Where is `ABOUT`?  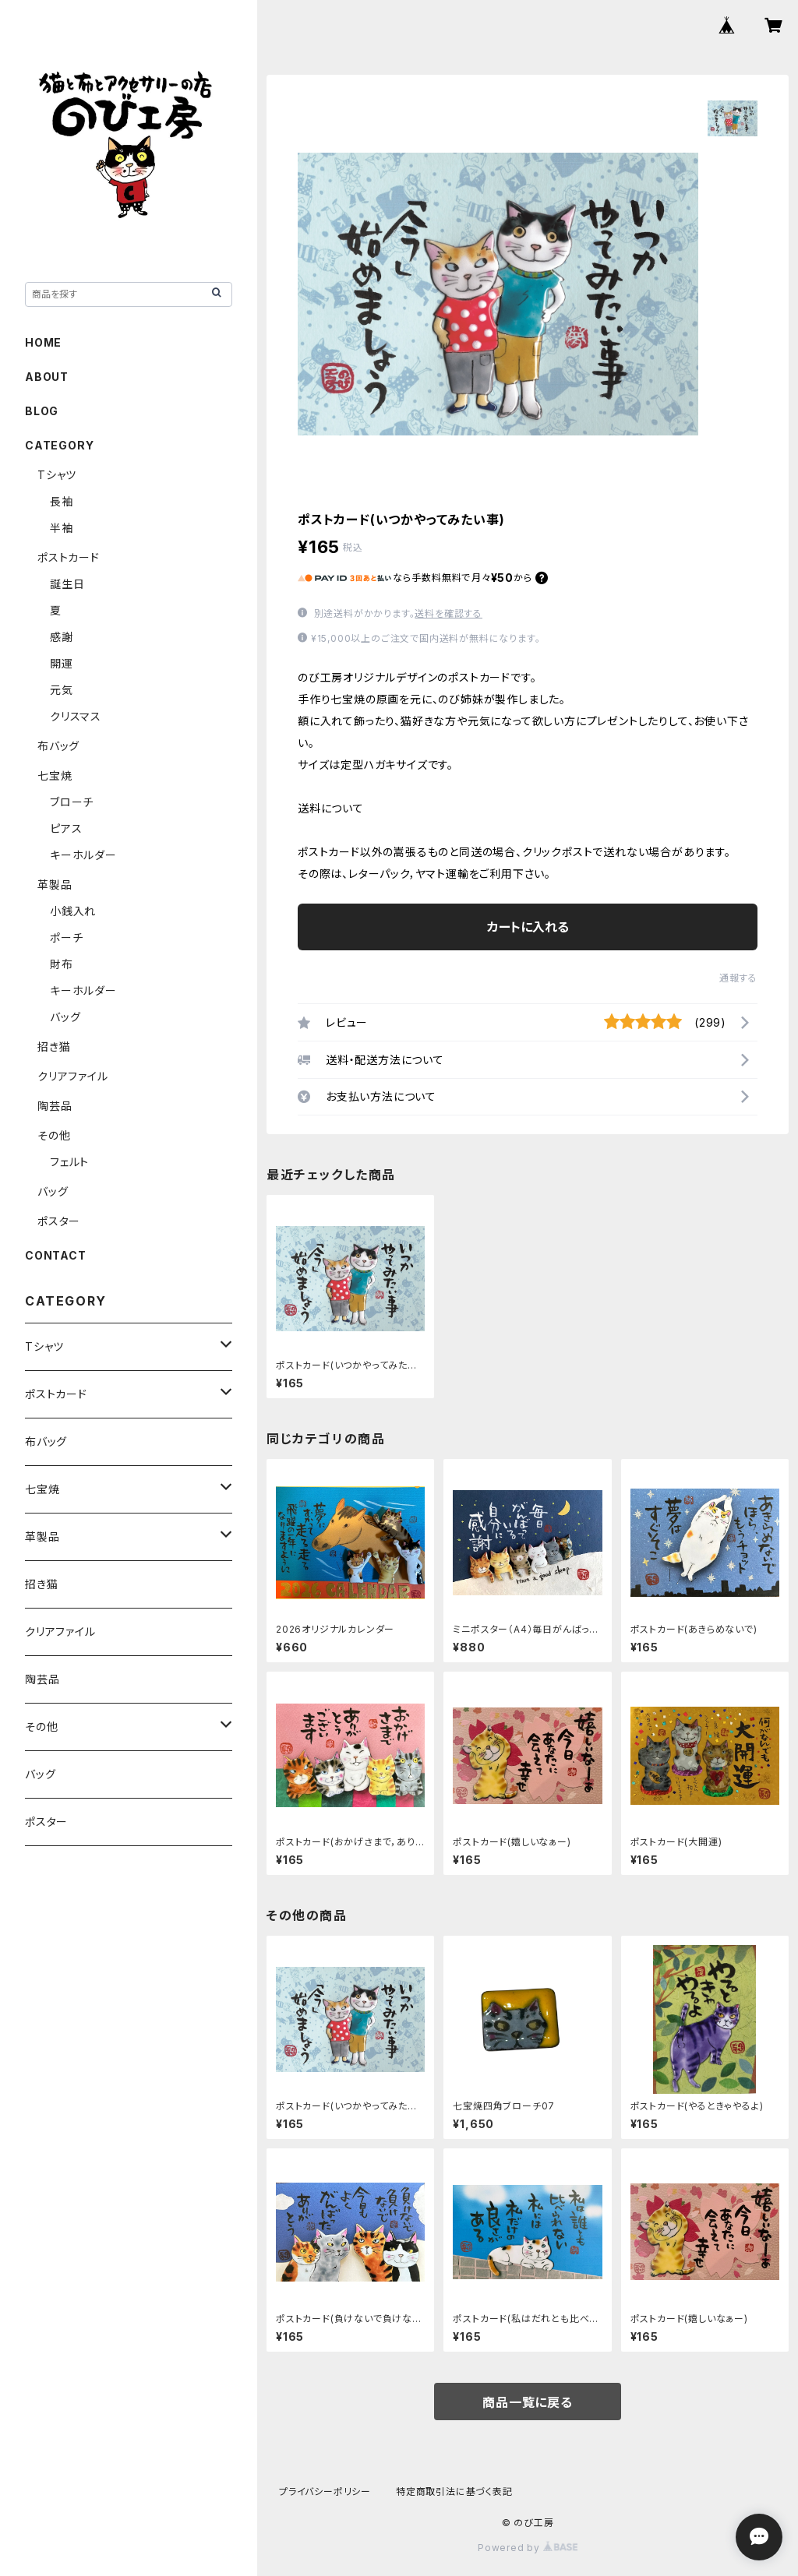
ABOUT is located at coordinates (47, 376).